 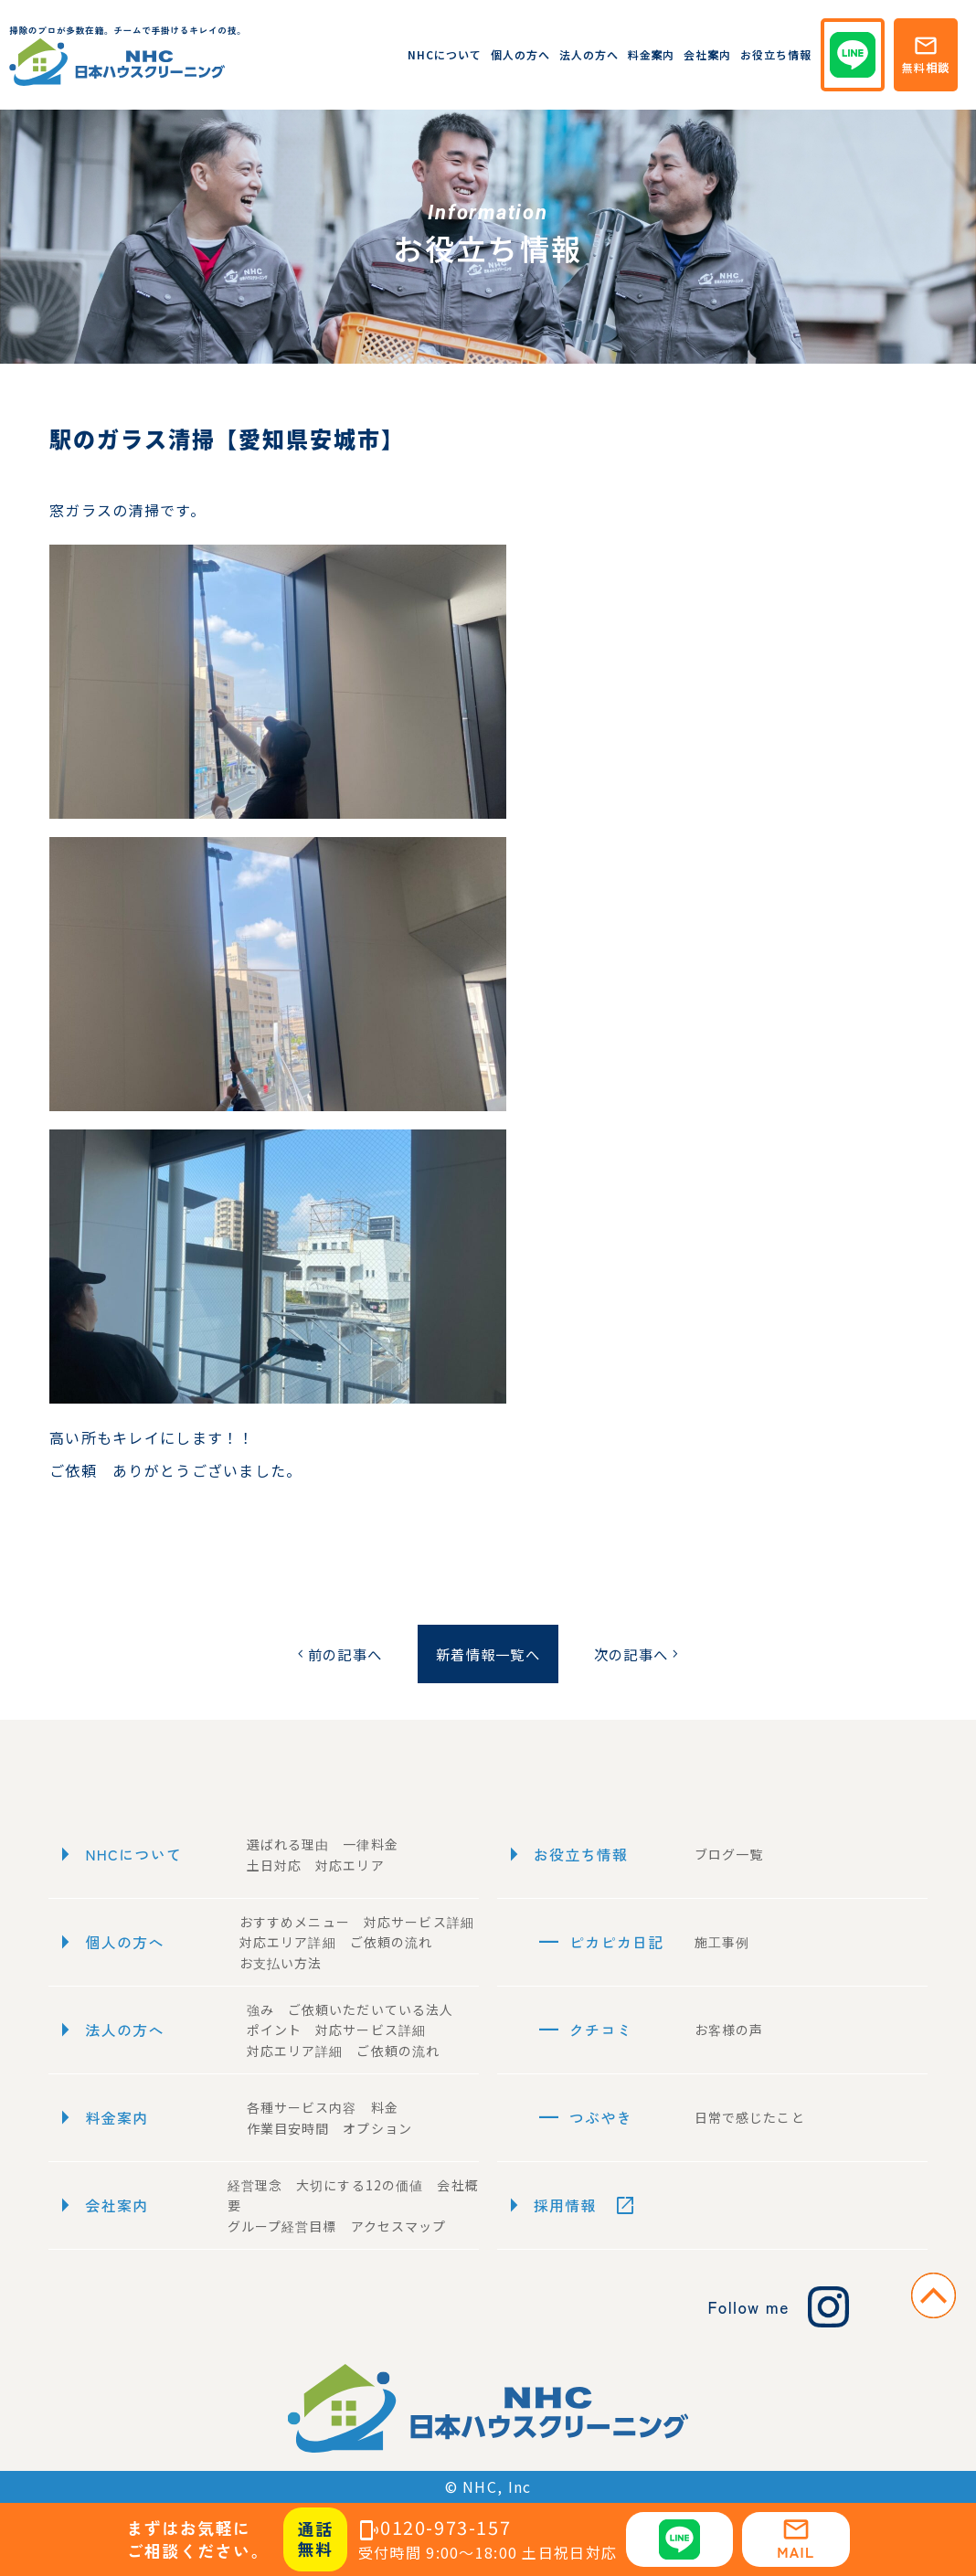 What do you see at coordinates (651, 54) in the screenshot?
I see `料金案内` at bounding box center [651, 54].